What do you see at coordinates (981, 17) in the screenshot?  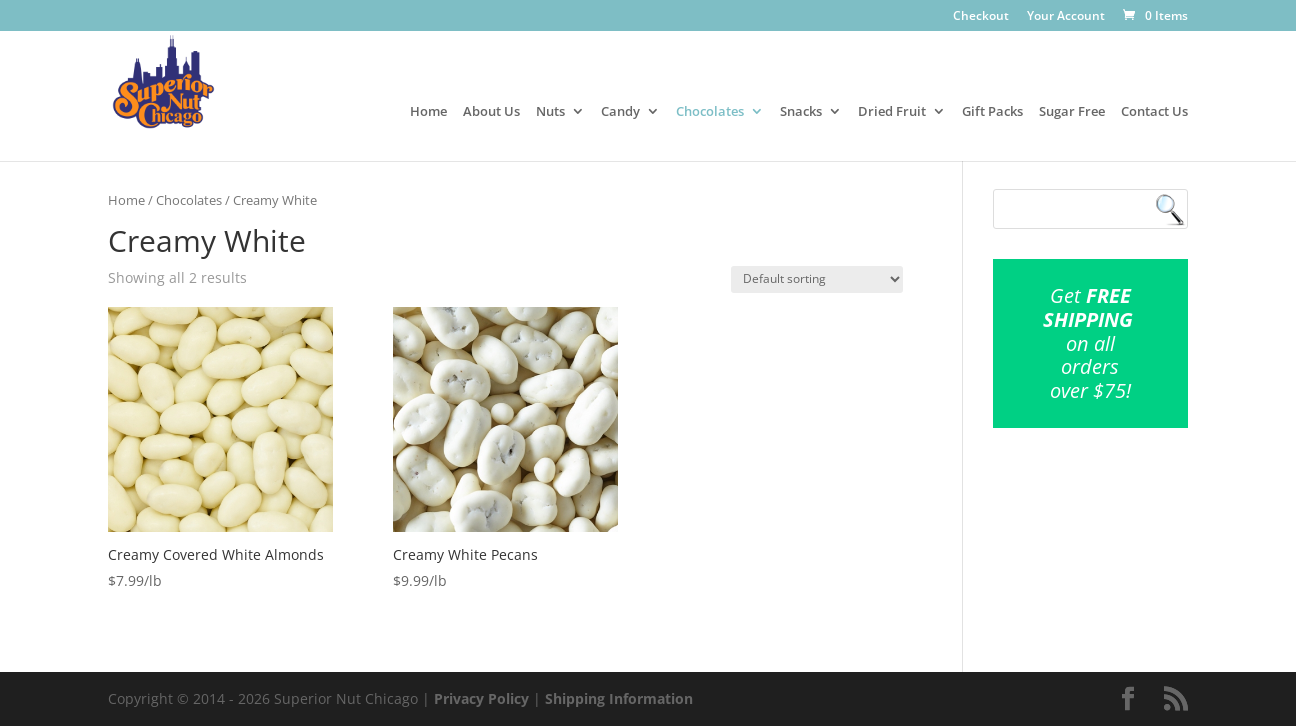 I see `Checkout` at bounding box center [981, 17].